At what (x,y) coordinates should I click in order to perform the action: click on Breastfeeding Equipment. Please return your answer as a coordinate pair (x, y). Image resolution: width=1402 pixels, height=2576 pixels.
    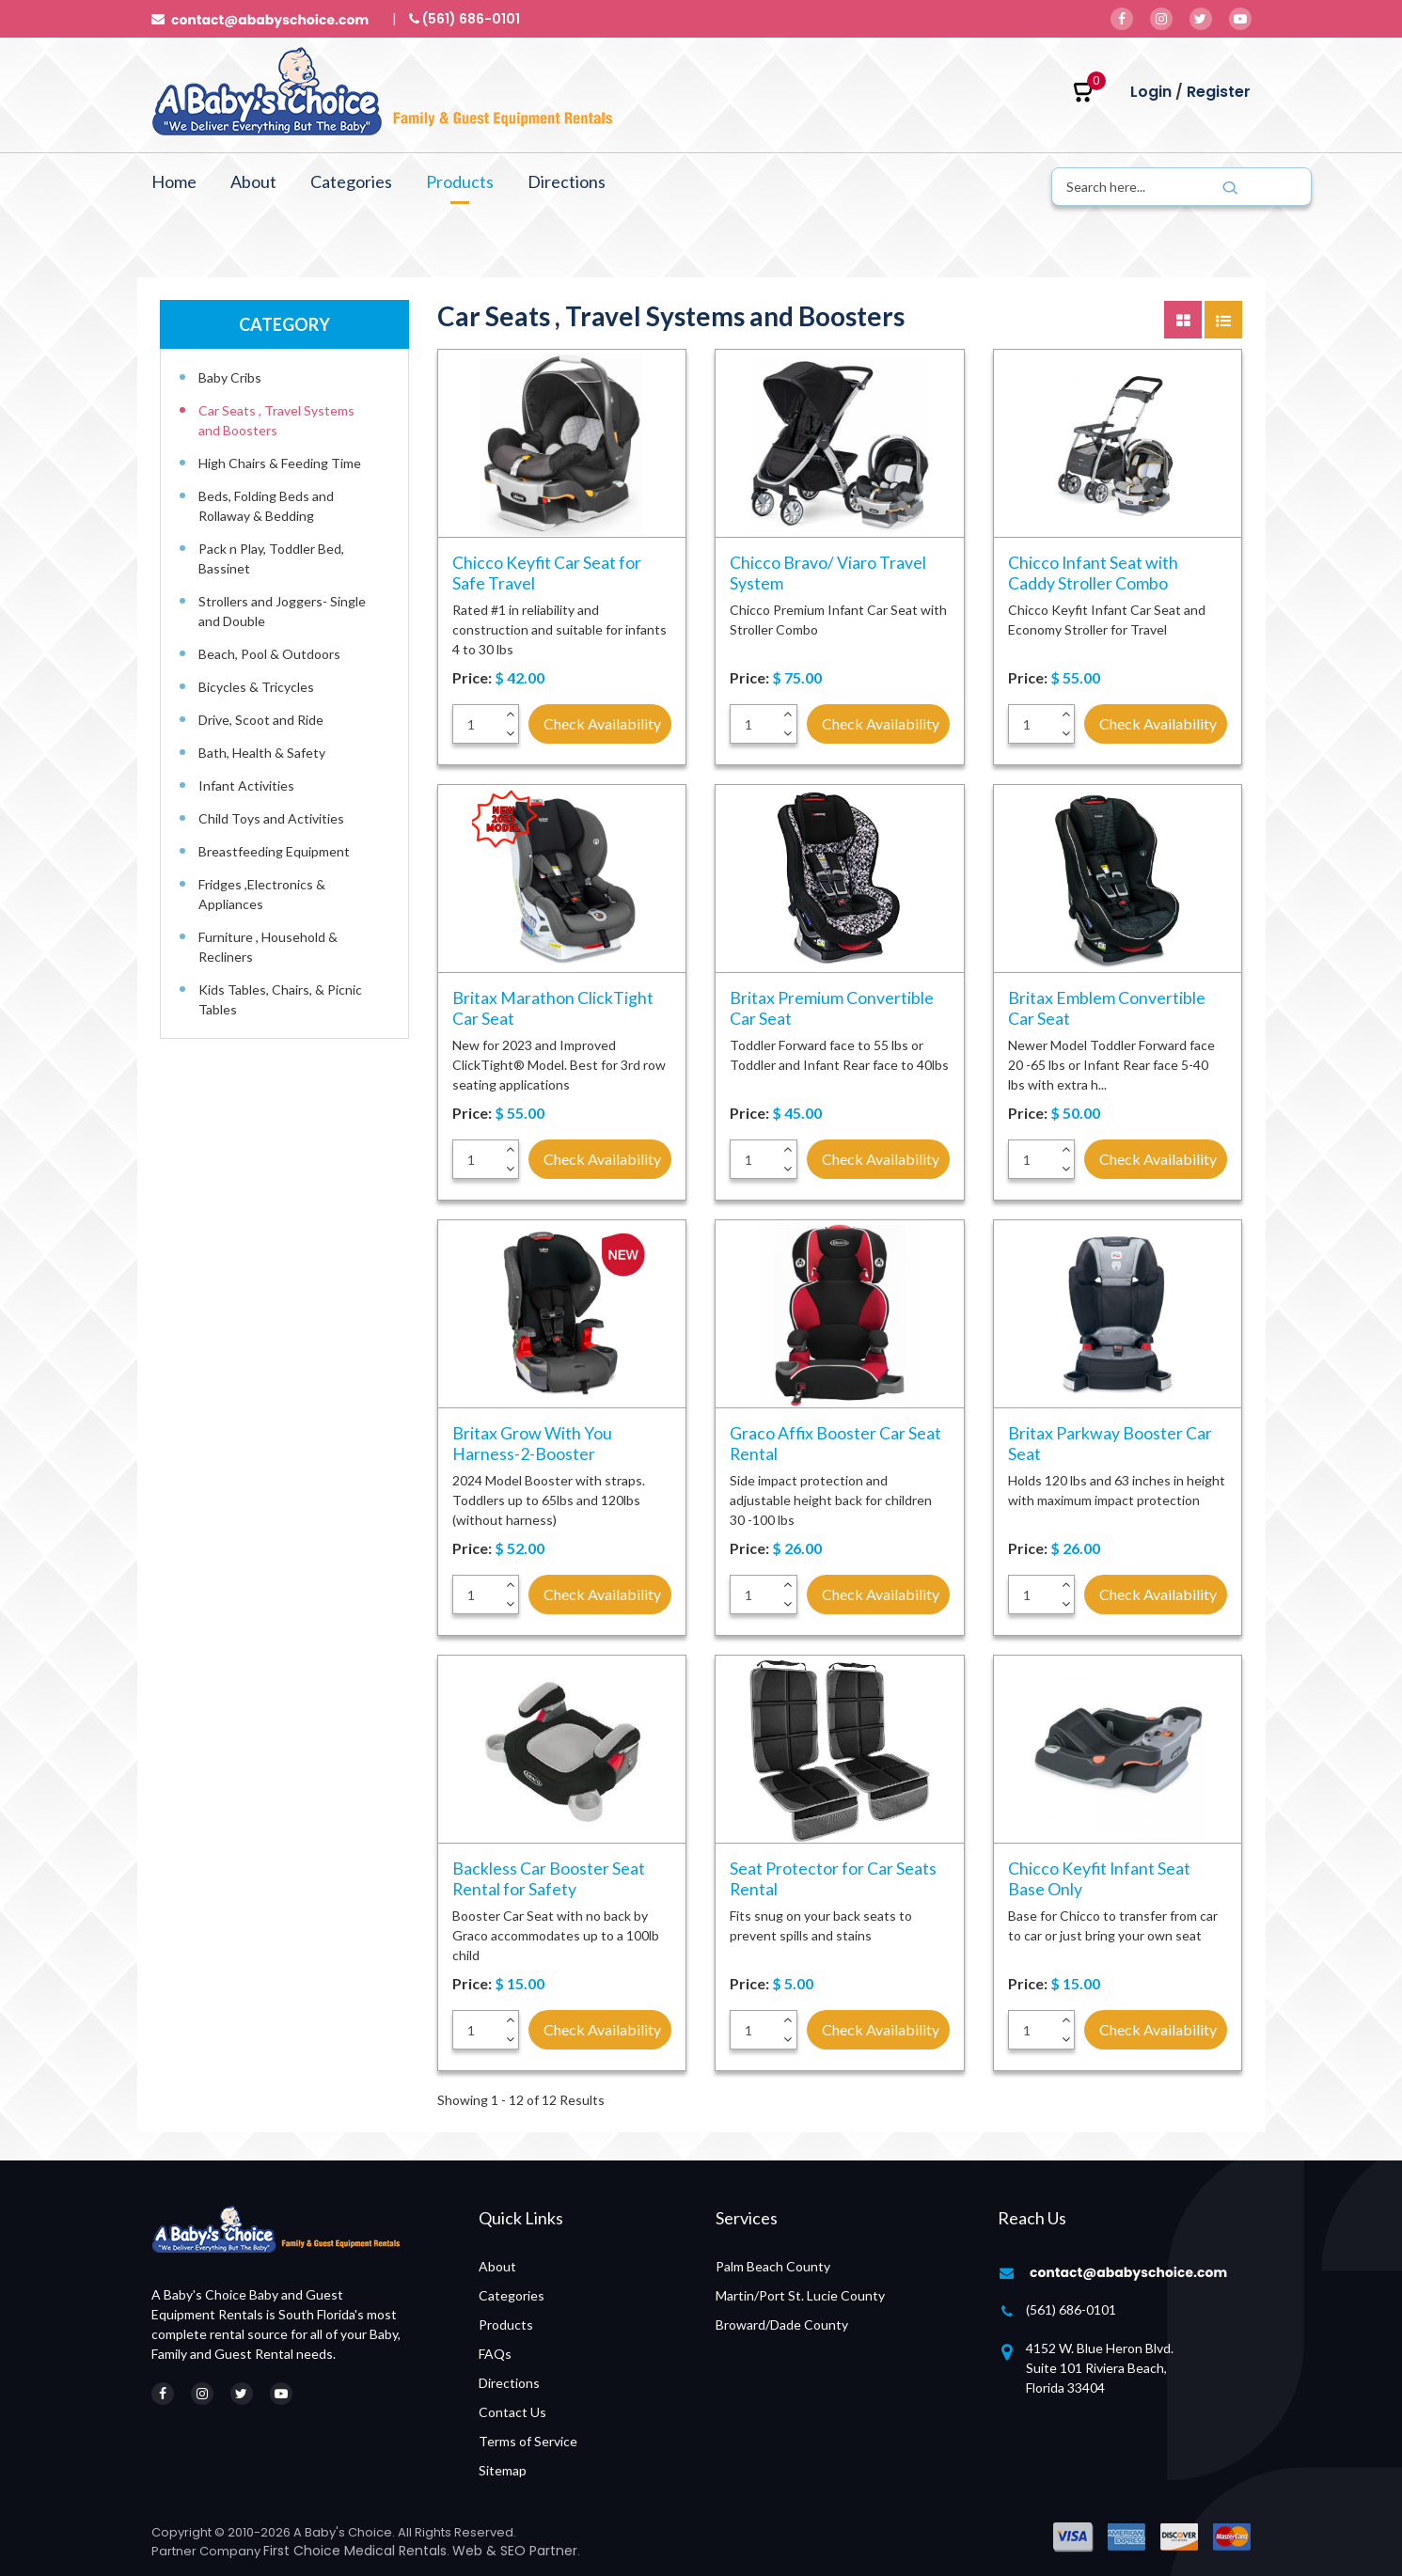
    Looking at the image, I should click on (274, 851).